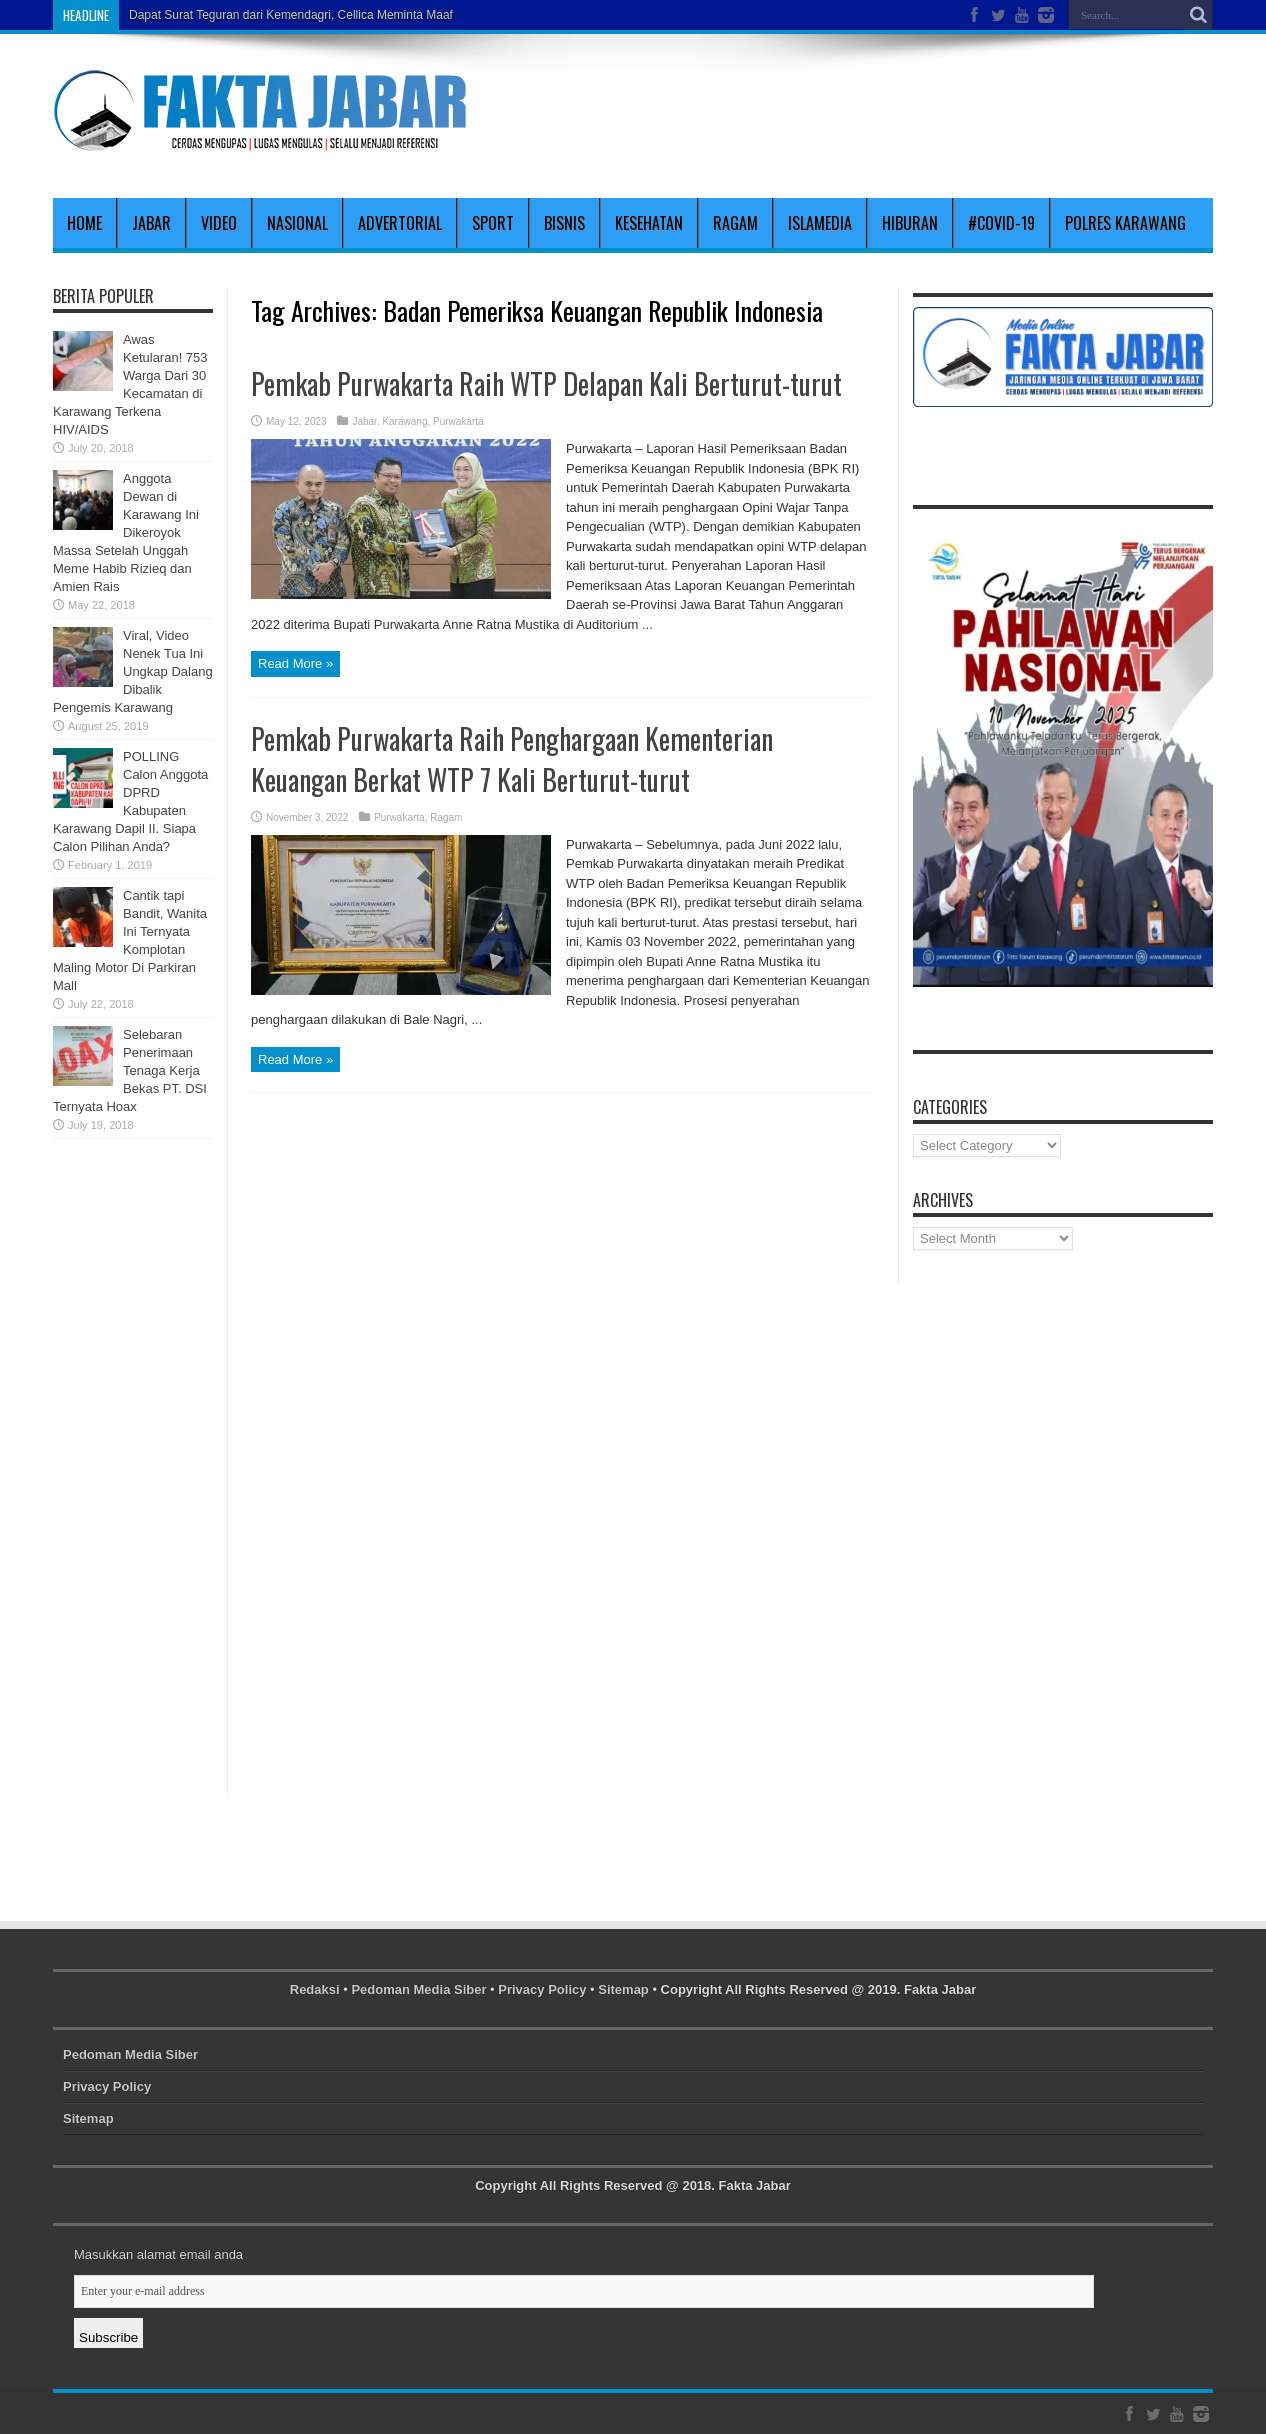  I want to click on Islamedia, so click(820, 223).